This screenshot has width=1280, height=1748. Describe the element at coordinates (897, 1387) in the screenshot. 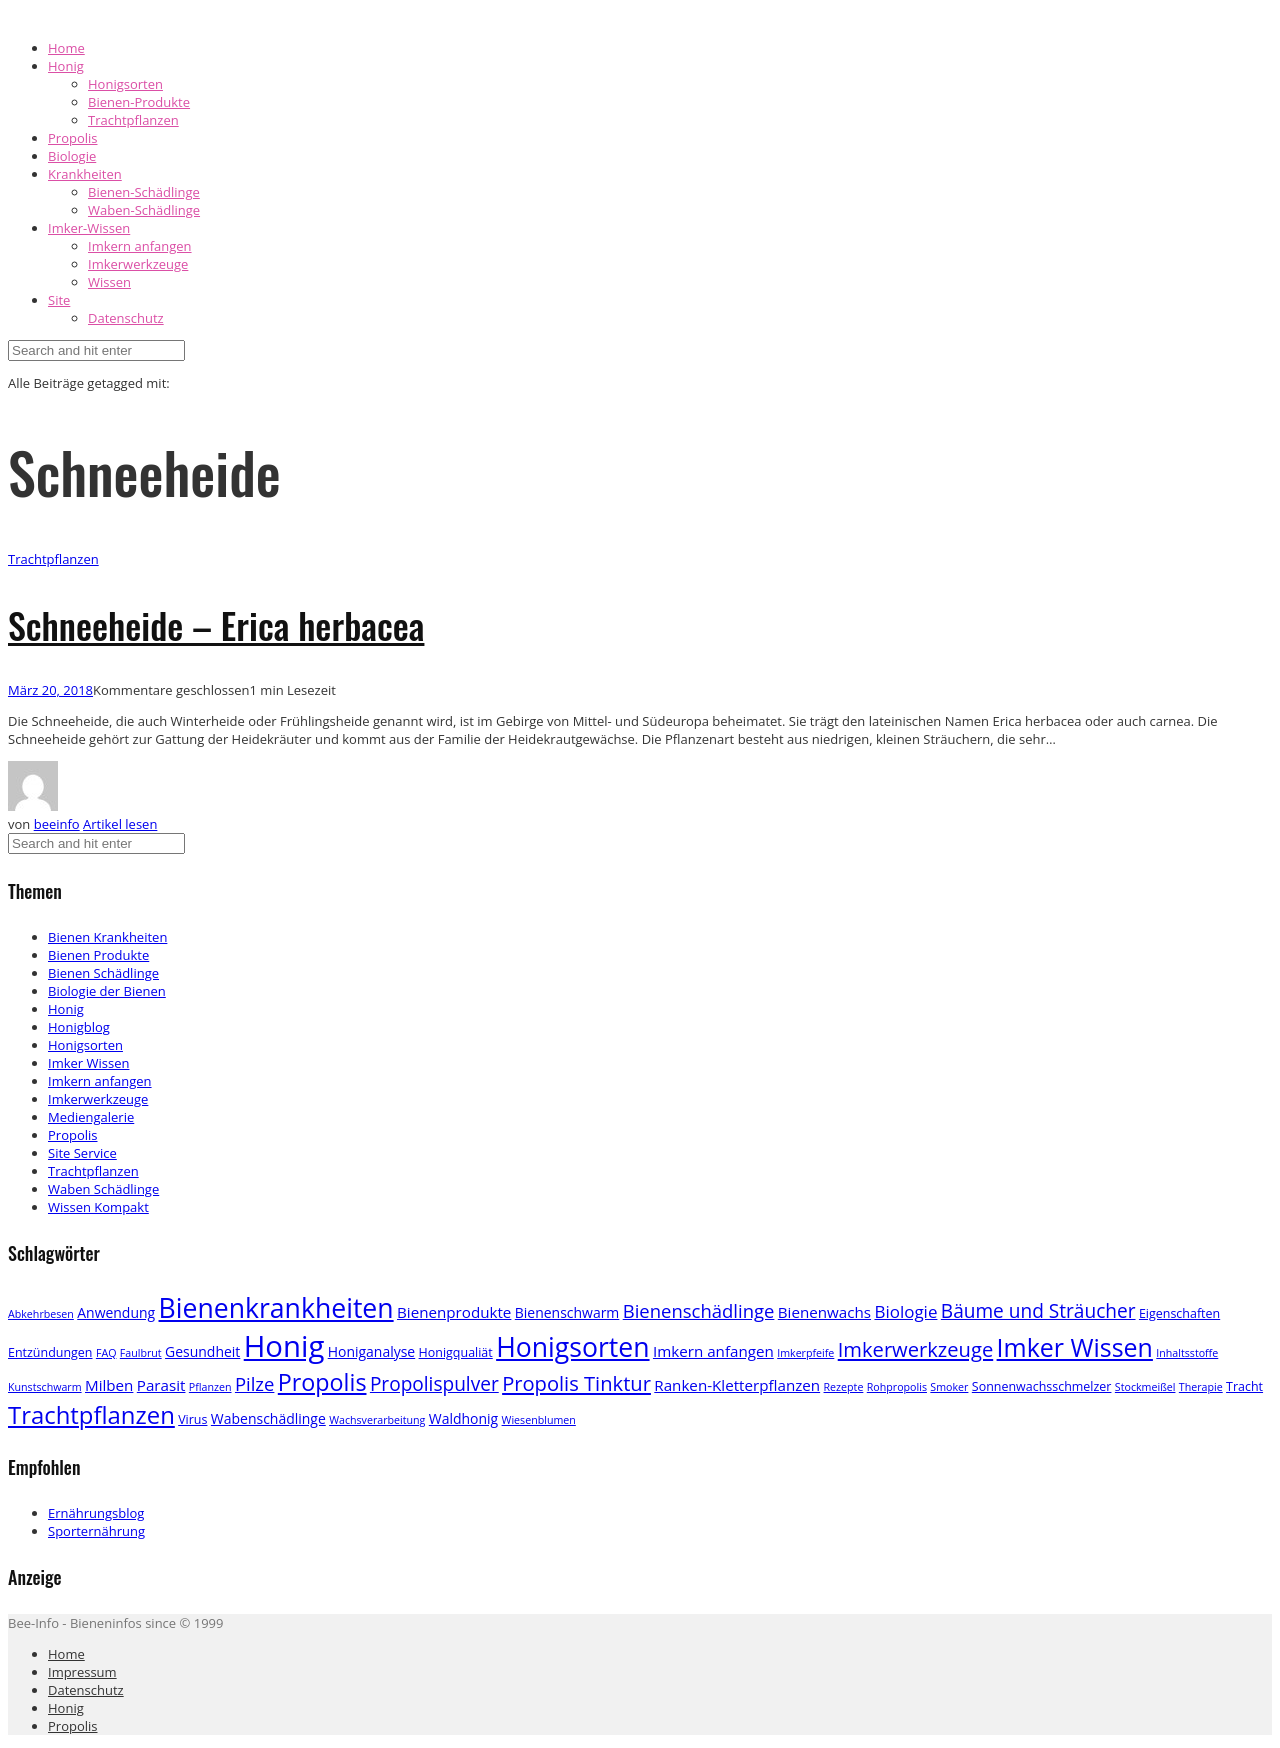

I see `Rohpropolis [Rohpropolis (2 Einträge)]` at that location.